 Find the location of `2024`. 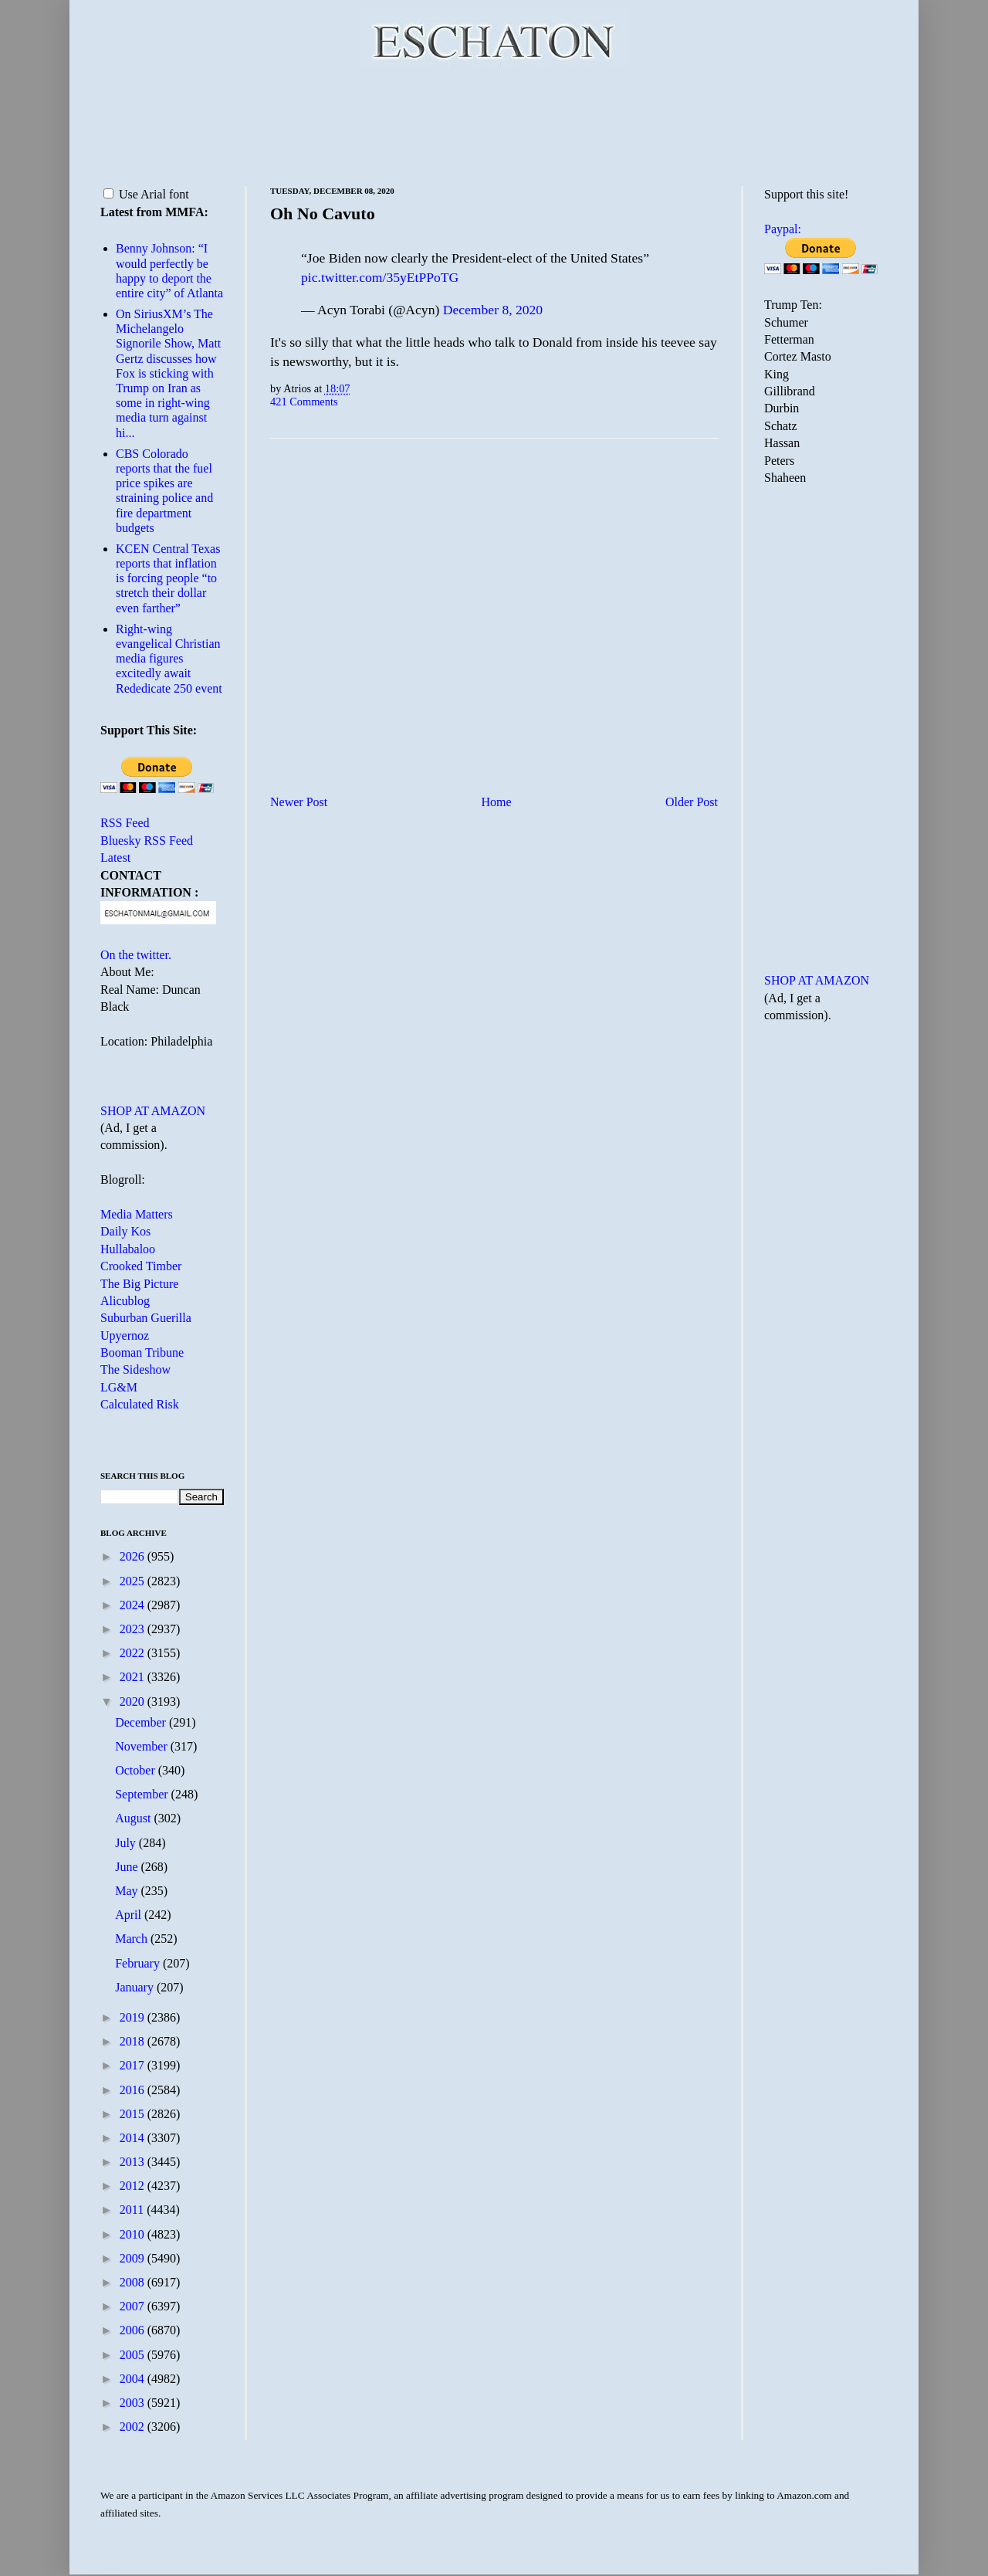

2024 is located at coordinates (133, 1605).